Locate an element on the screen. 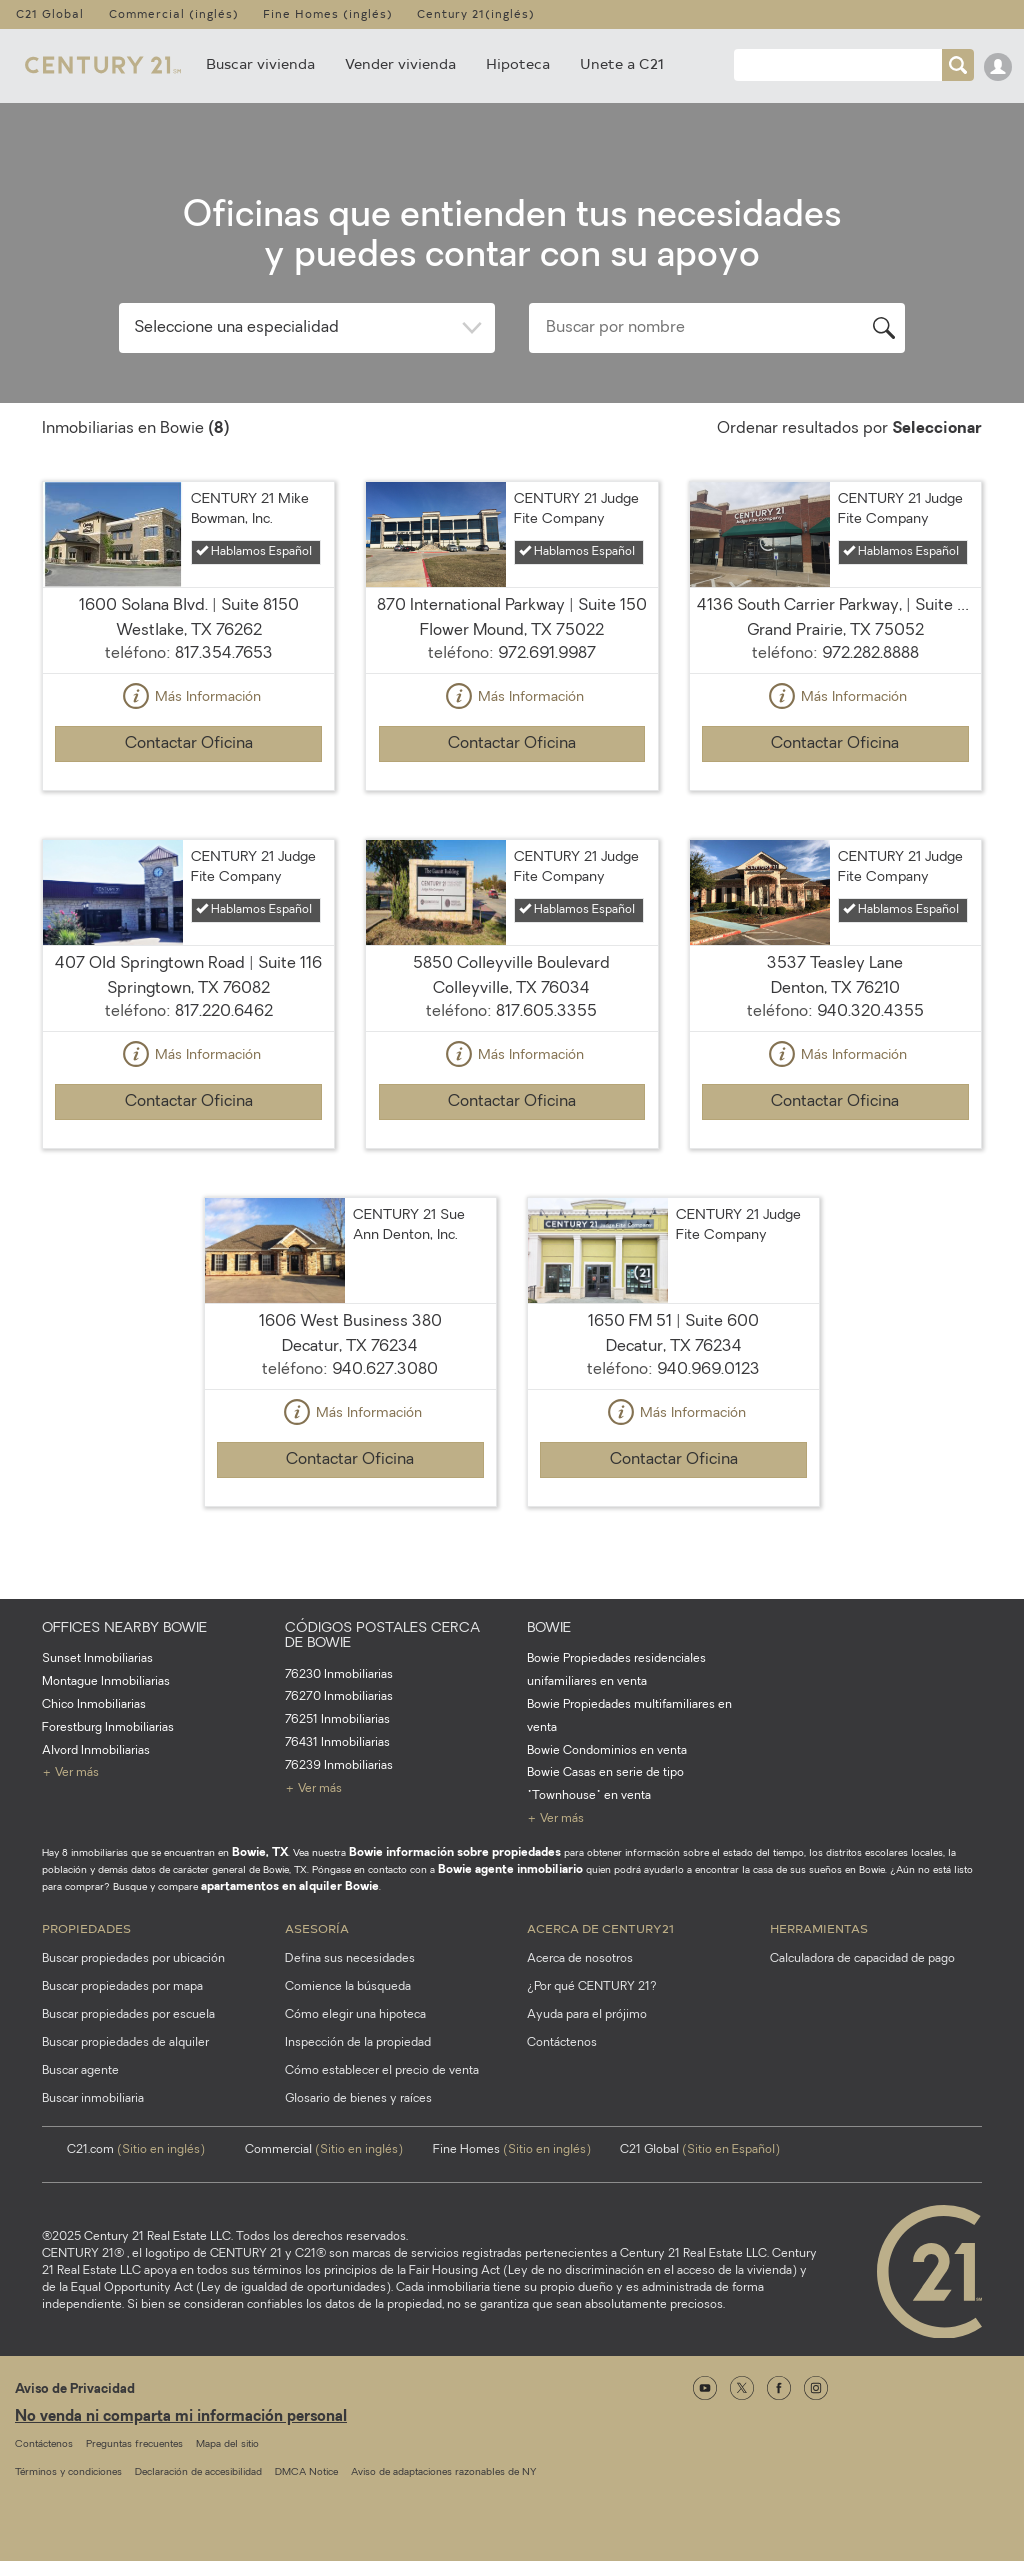 The height and width of the screenshot is (2561, 1024). 76251 Inmobiliarias is located at coordinates (337, 1720).